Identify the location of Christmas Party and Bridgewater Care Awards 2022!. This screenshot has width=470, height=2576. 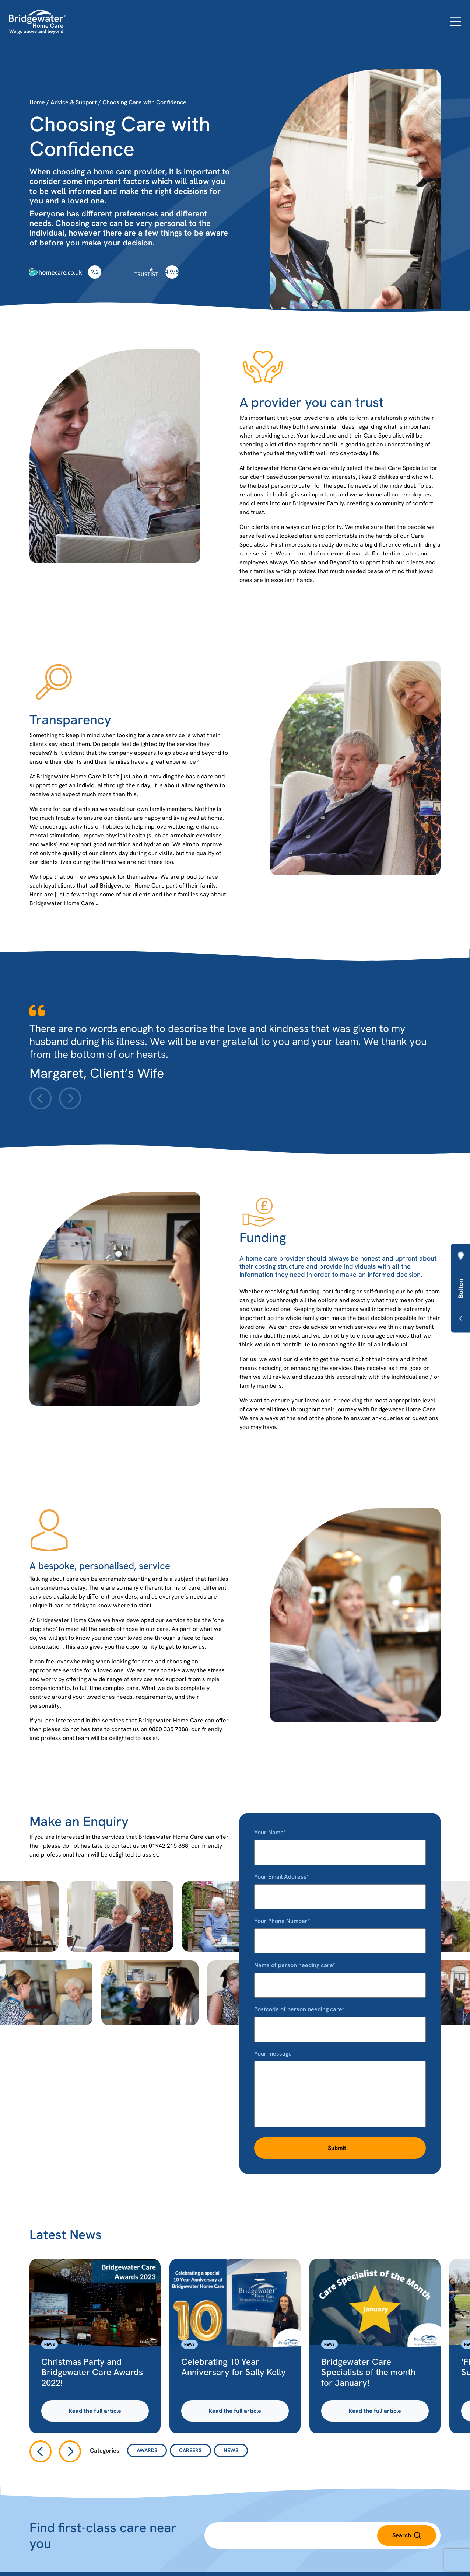
(92, 2372).